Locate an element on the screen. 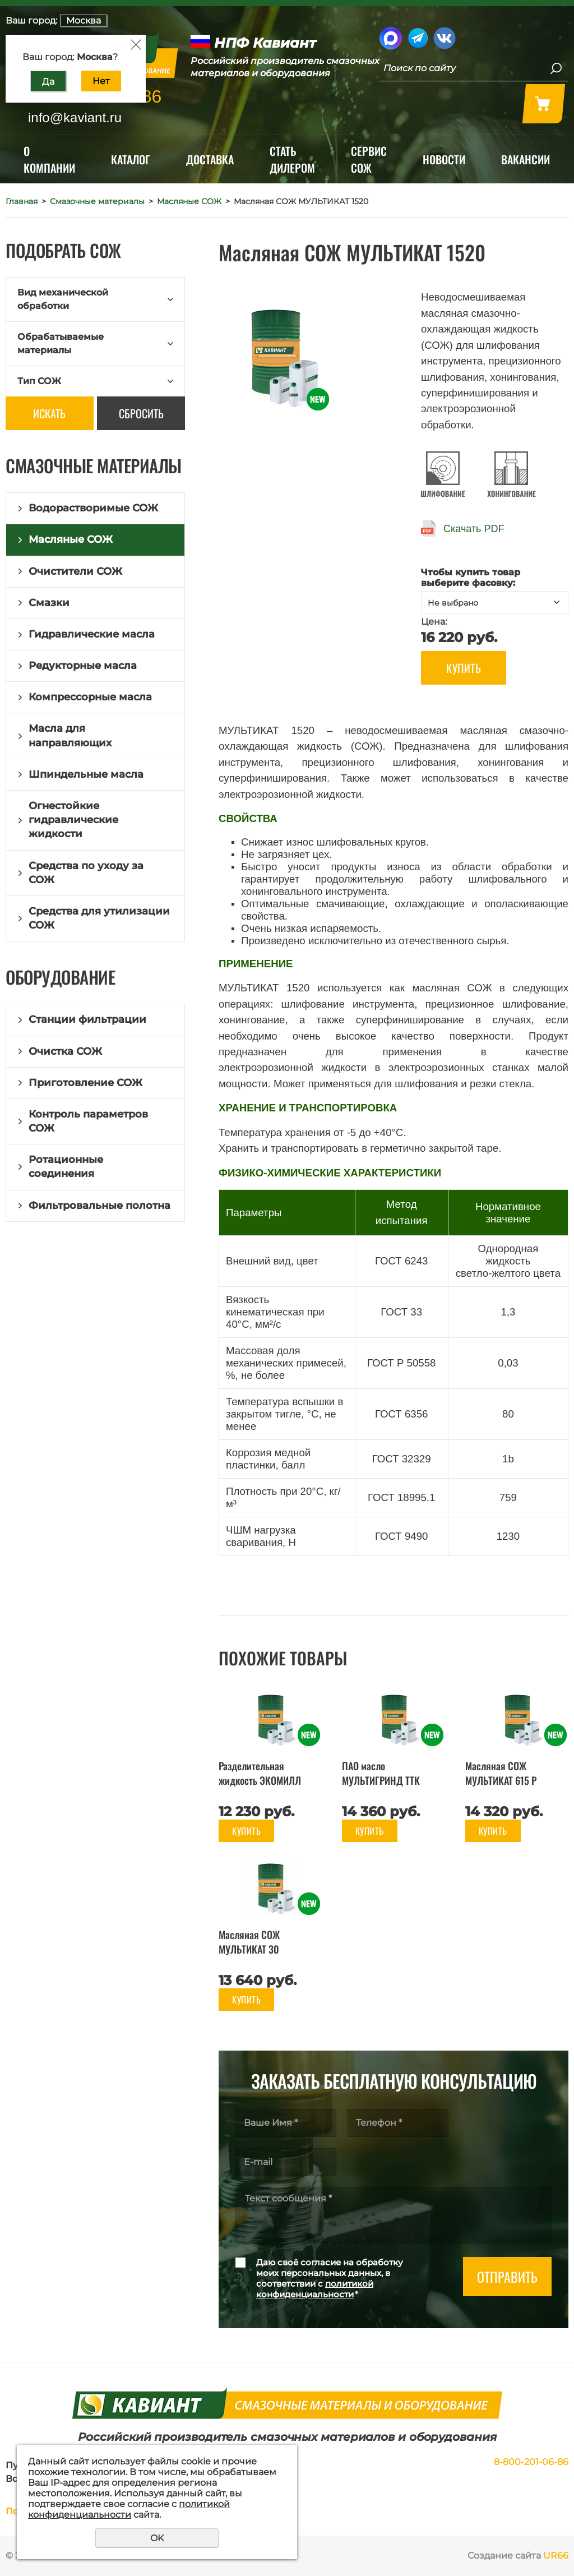  Главная is located at coordinates (22, 201).